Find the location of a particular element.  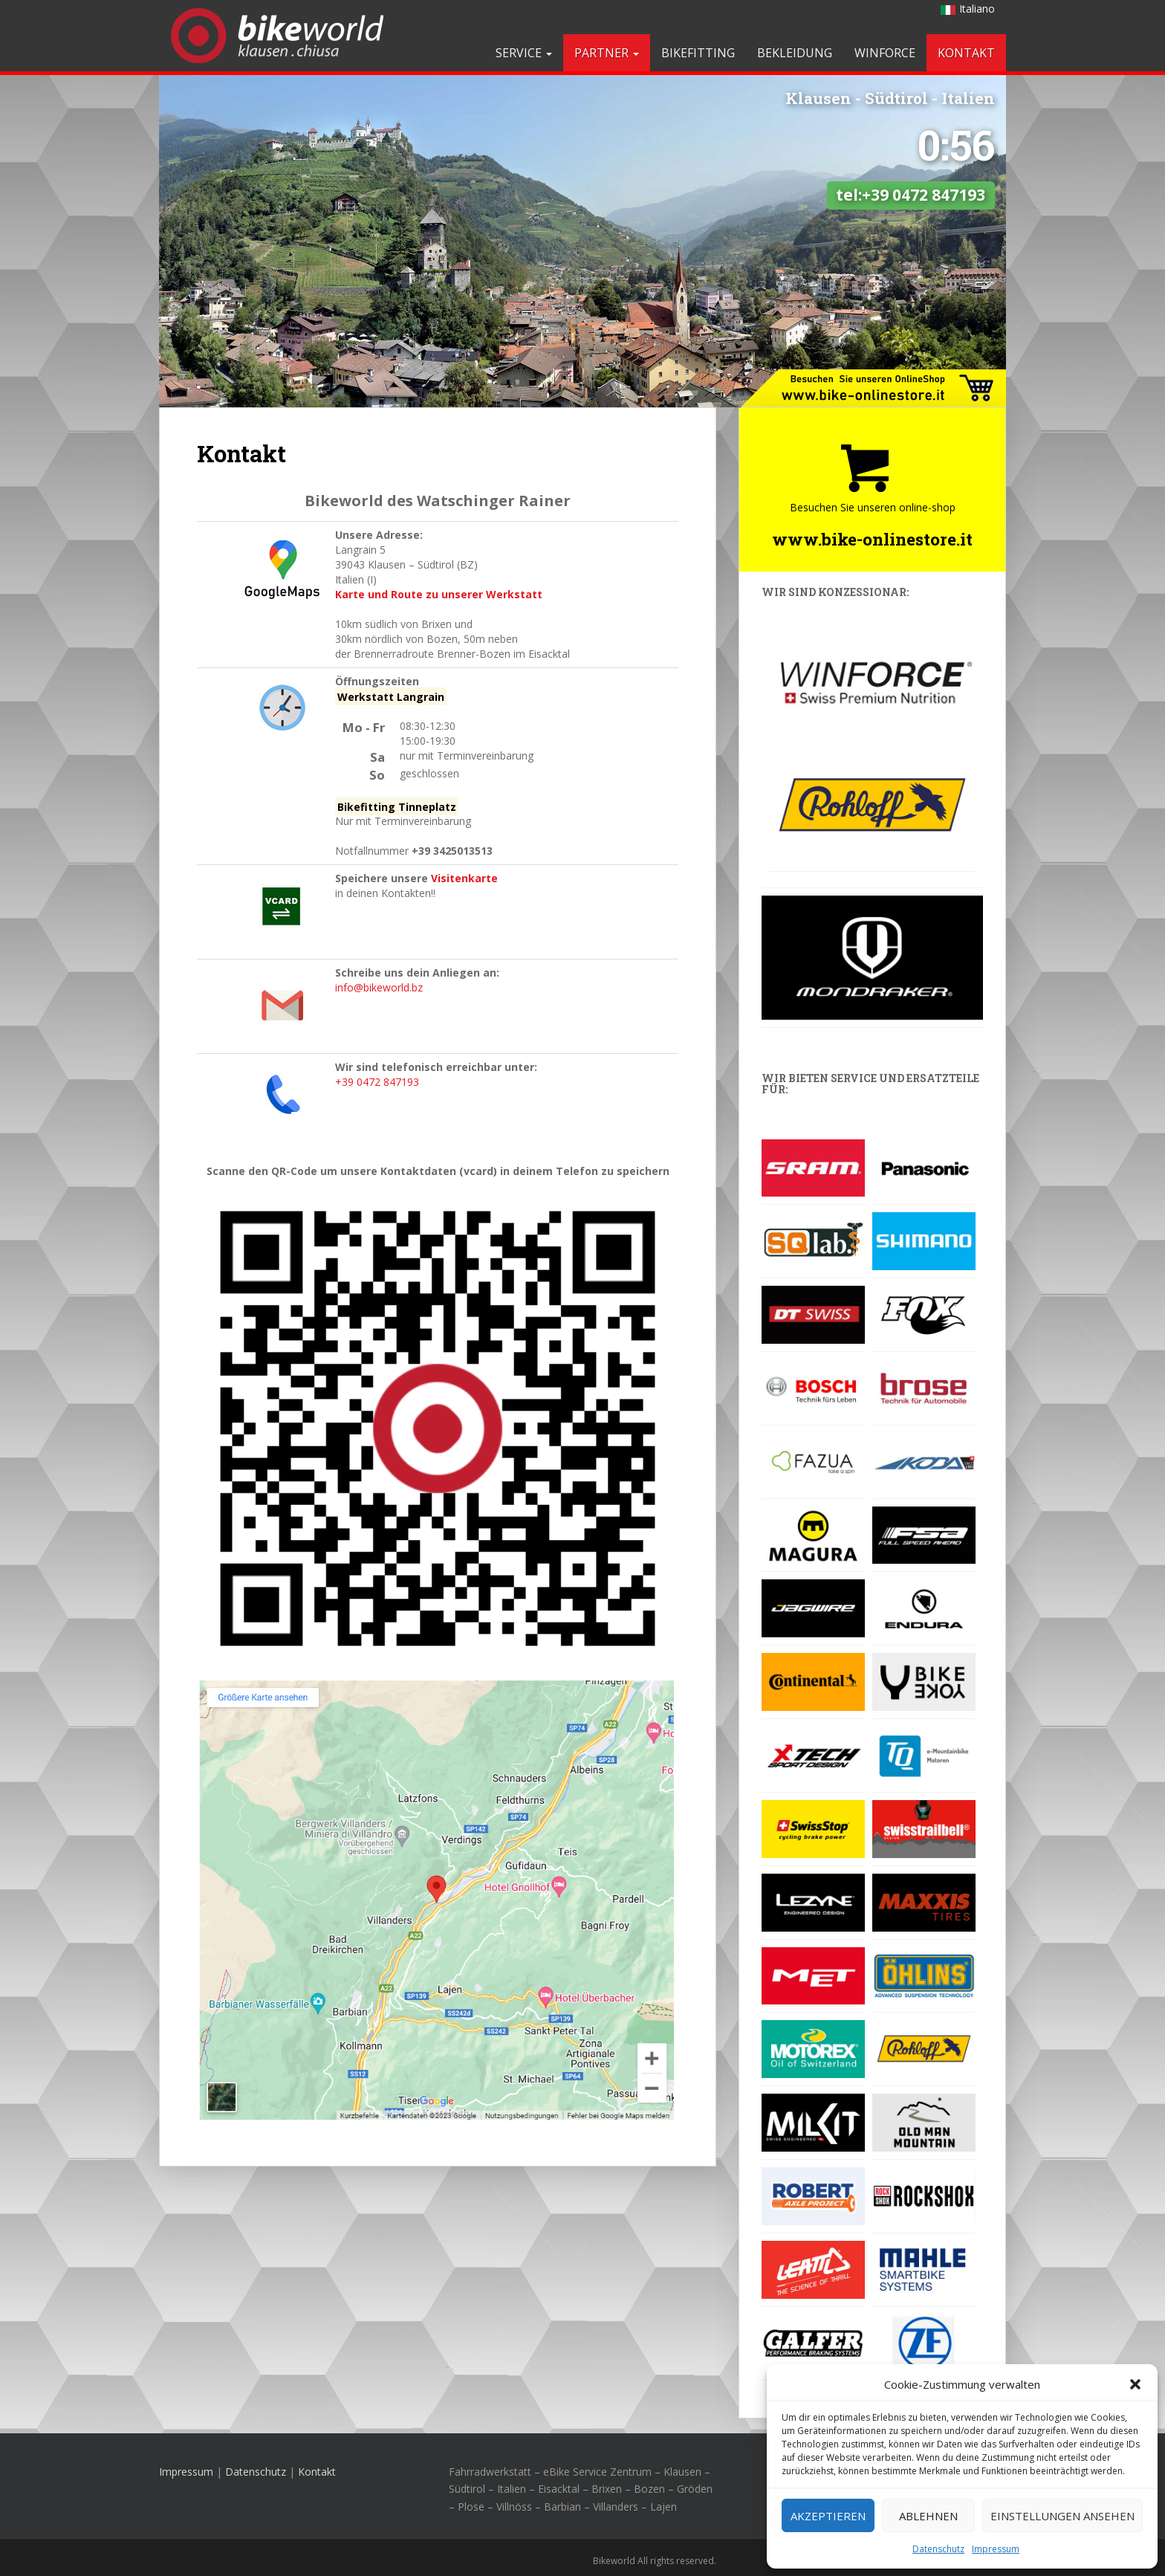

Bikefitting is located at coordinates (698, 53).